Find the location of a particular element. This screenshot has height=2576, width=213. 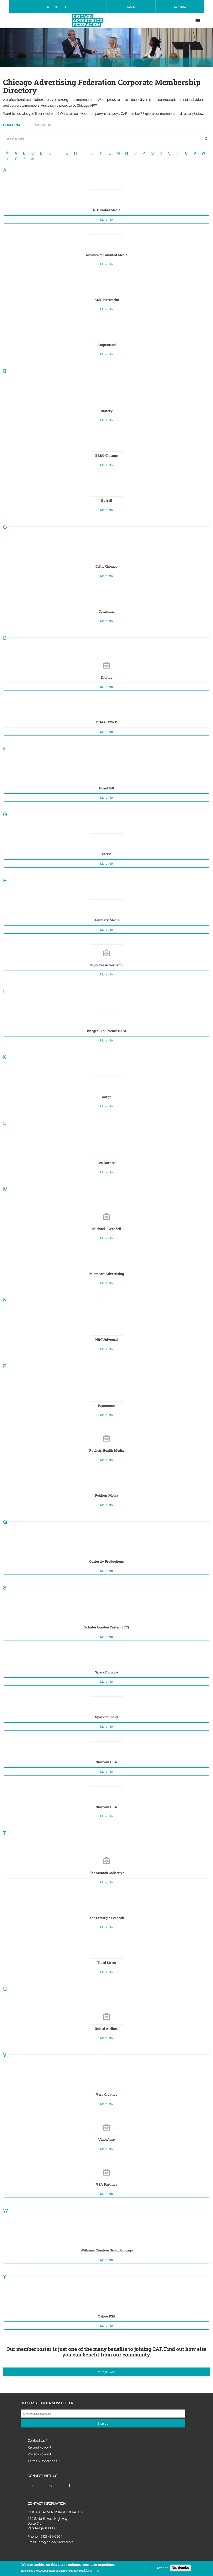

Why join CAF is located at coordinates (106, 2372).